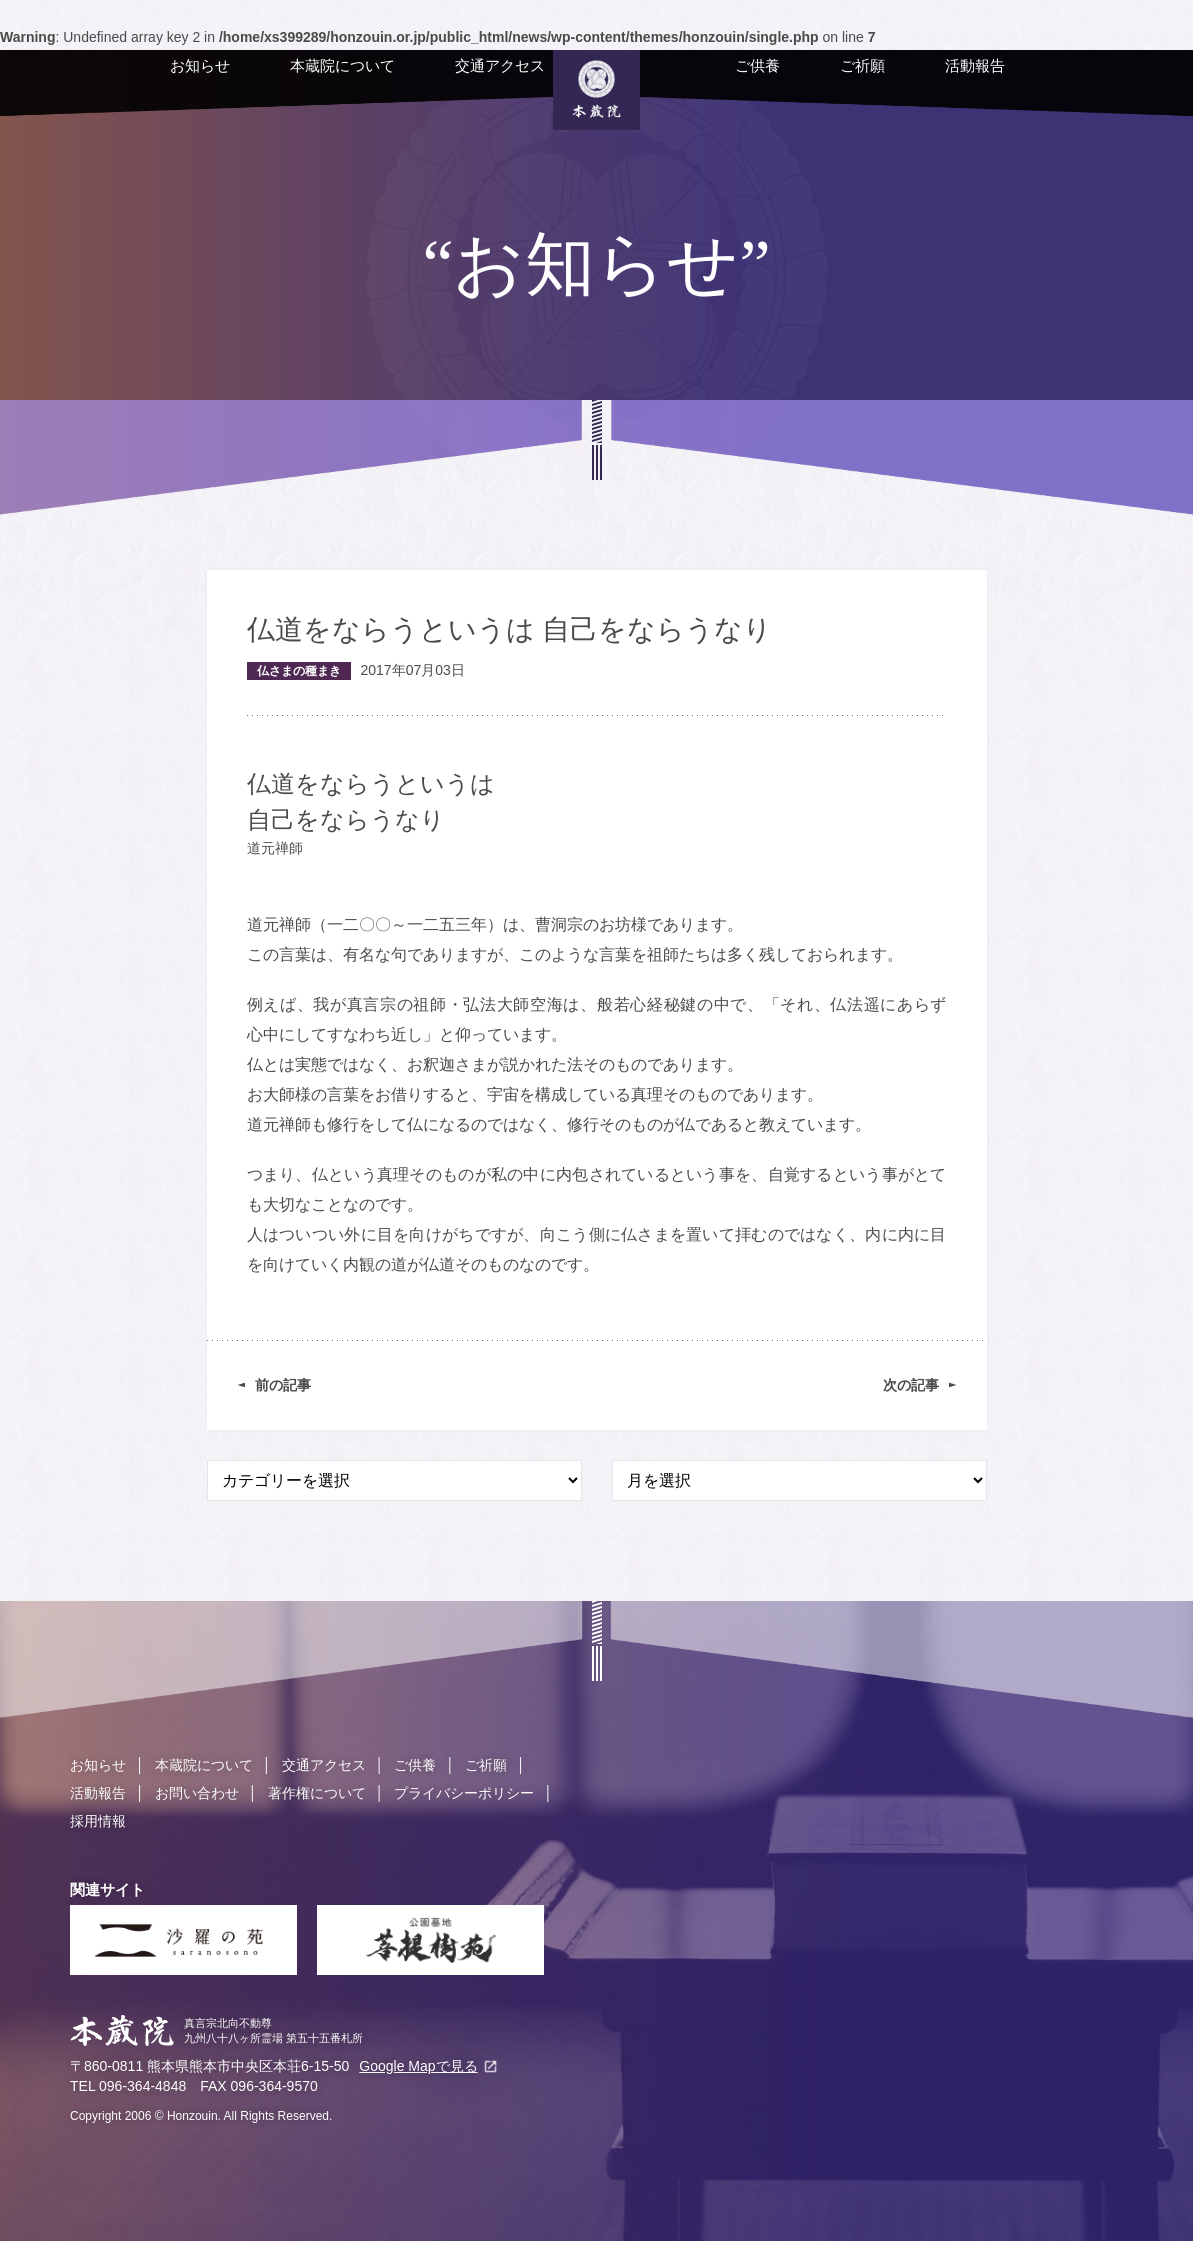 This screenshot has width=1193, height=2241. I want to click on プライバシーポリシー, so click(464, 1793).